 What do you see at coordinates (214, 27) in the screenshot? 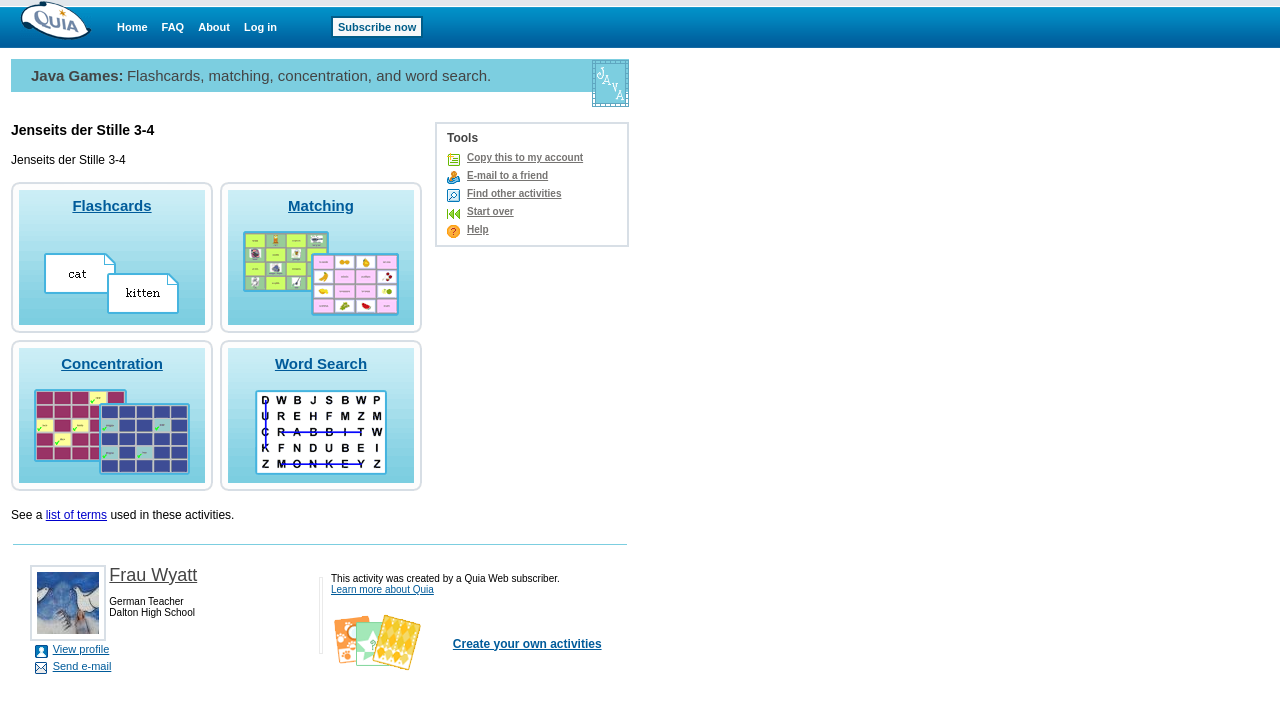
I see `About` at bounding box center [214, 27].